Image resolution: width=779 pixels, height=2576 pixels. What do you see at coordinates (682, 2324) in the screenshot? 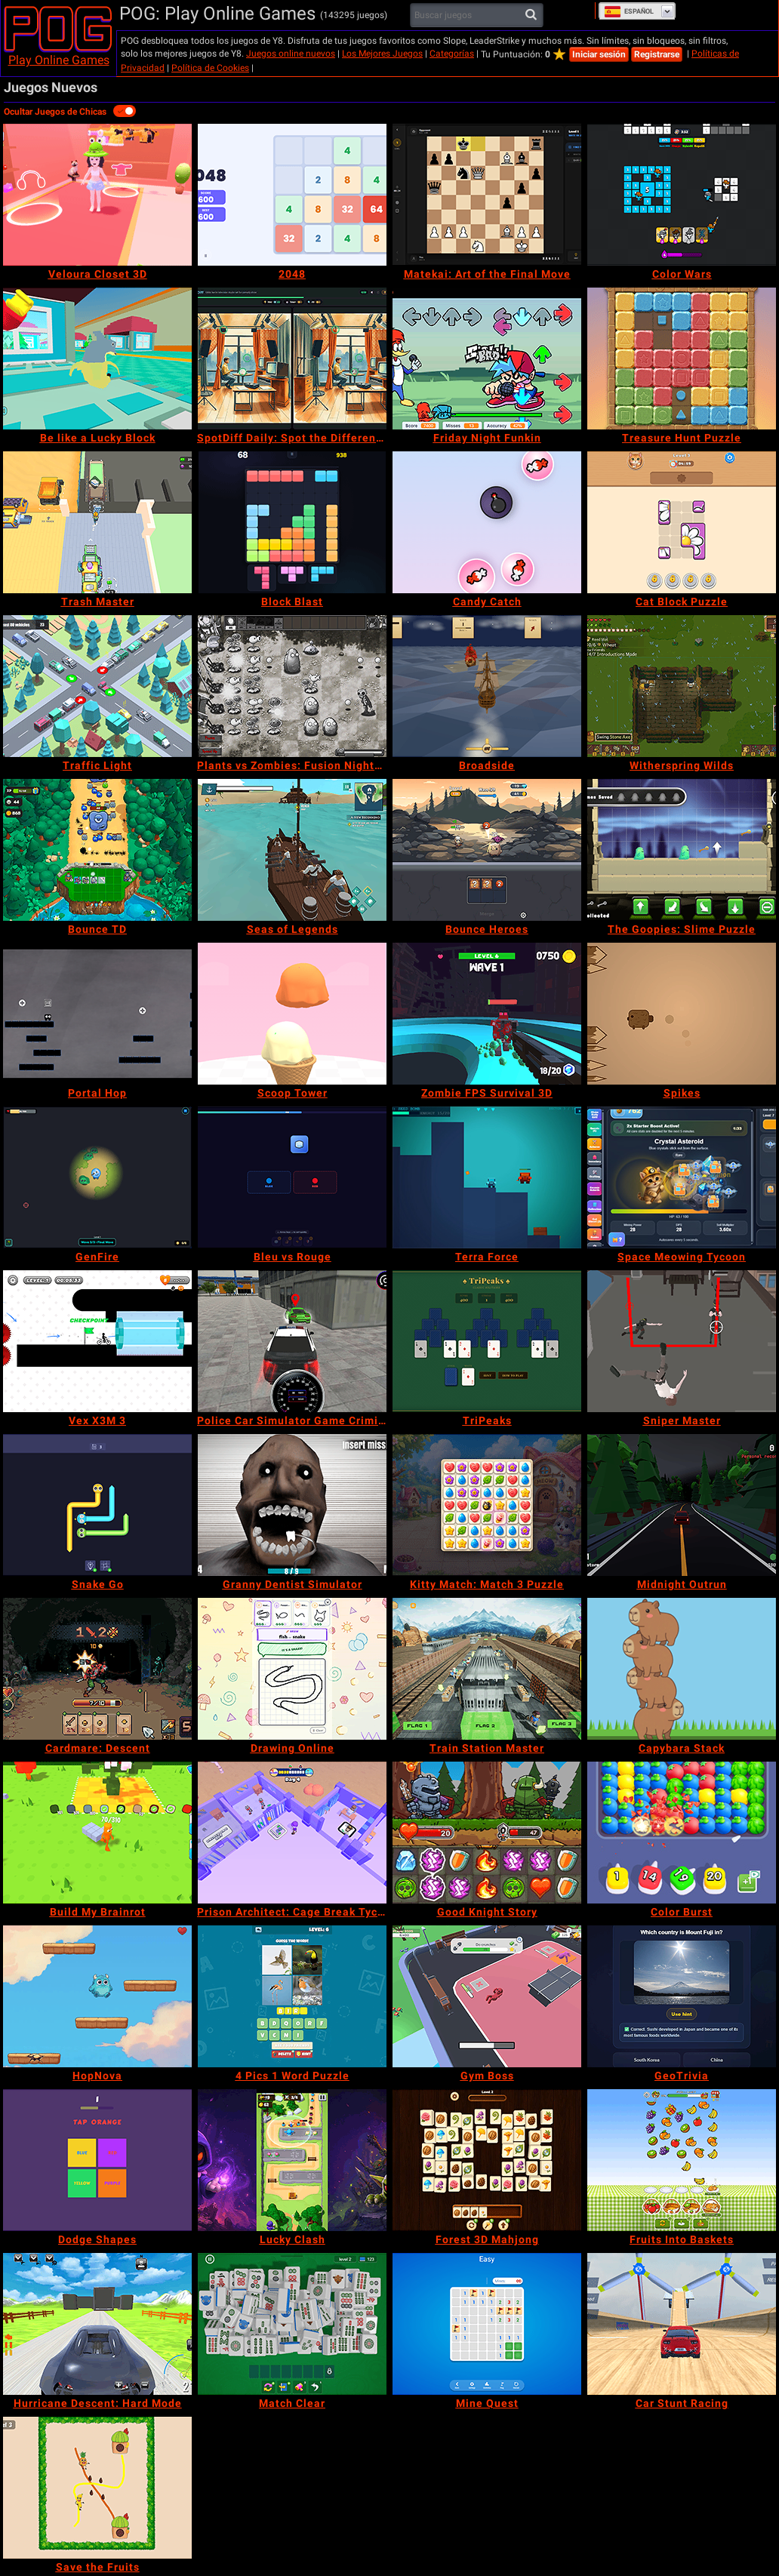
I see `[Car Stunt Racing]` at bounding box center [682, 2324].